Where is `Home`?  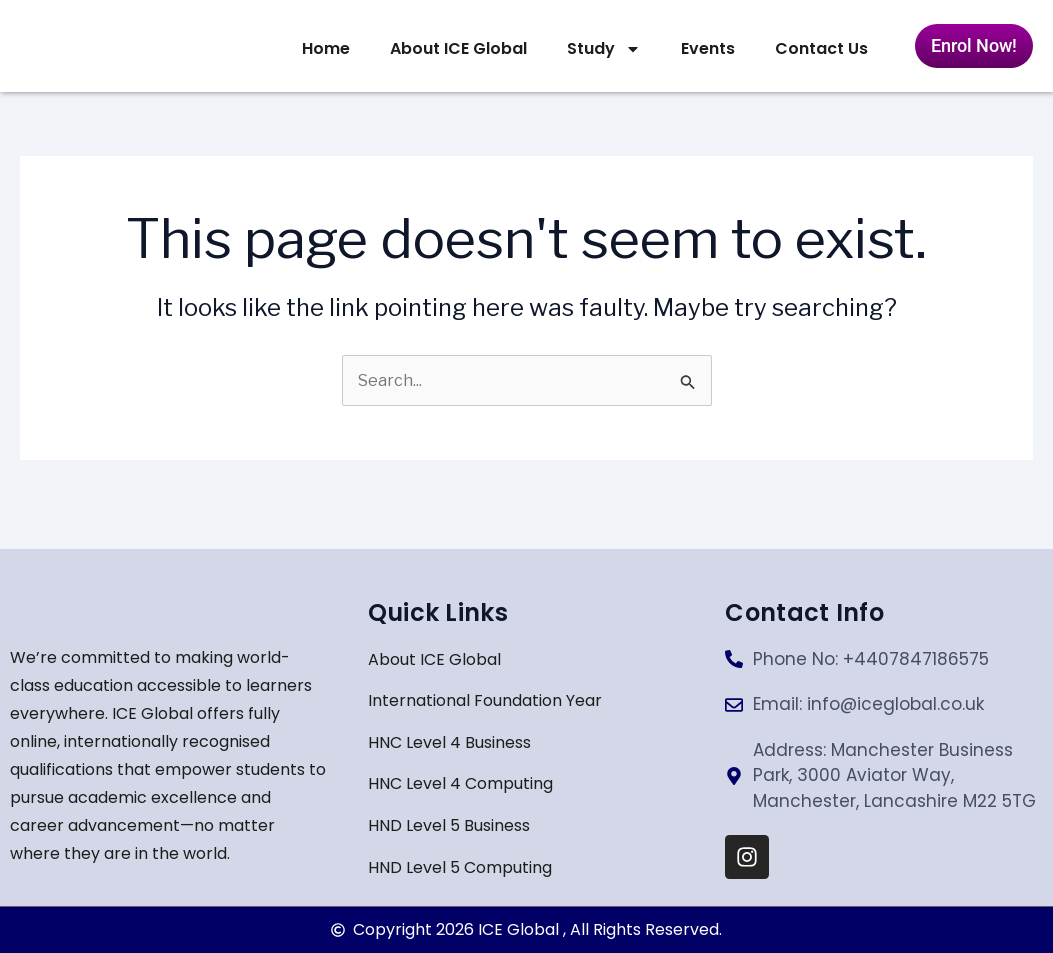 Home is located at coordinates (326, 48).